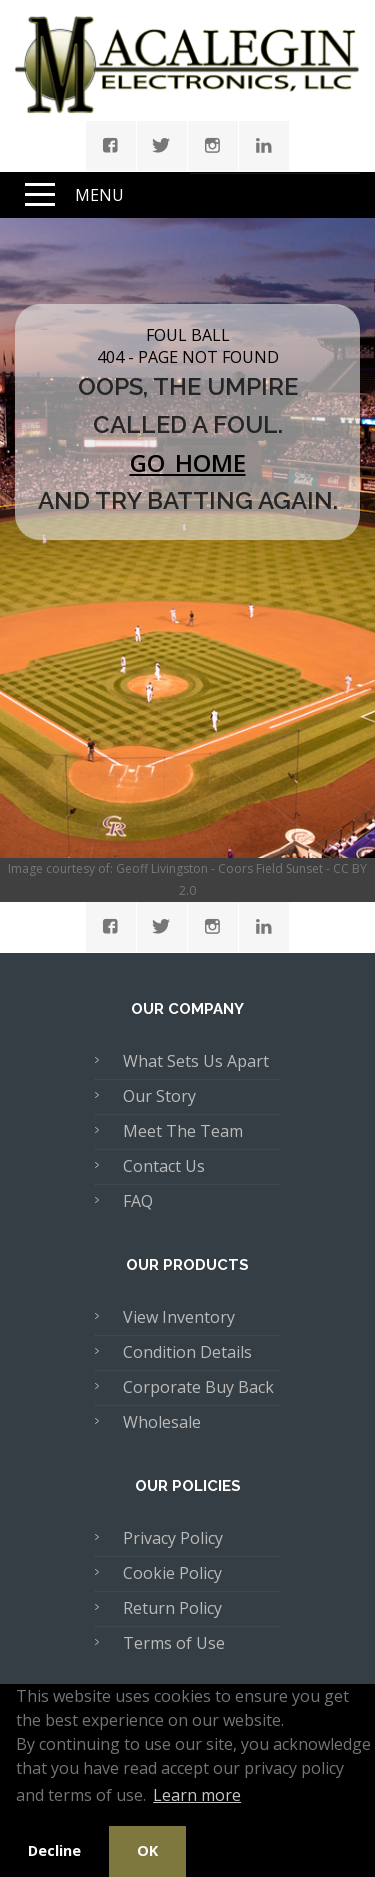  What do you see at coordinates (197, 1795) in the screenshot?
I see `Learn more [button]` at bounding box center [197, 1795].